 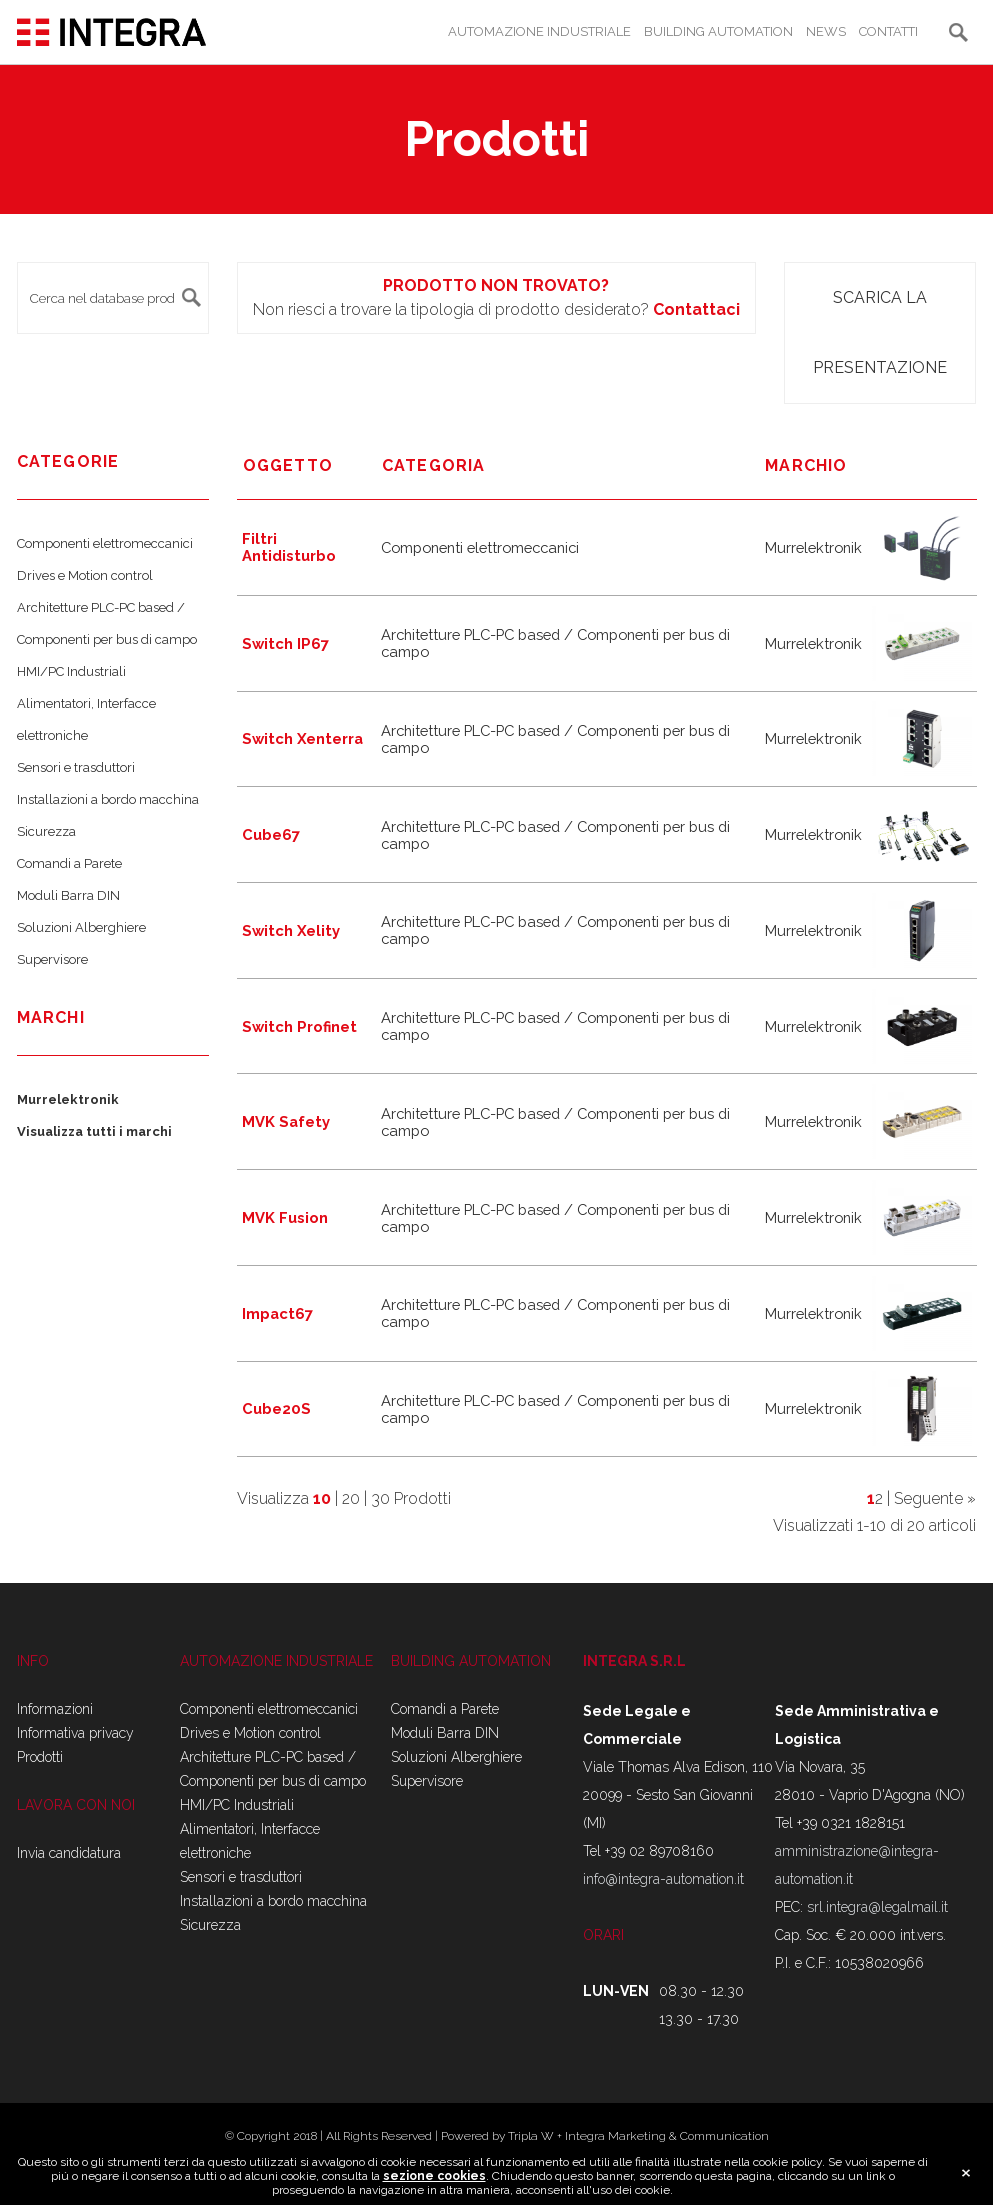 I want to click on Informazioni, so click(x=55, y=1709).